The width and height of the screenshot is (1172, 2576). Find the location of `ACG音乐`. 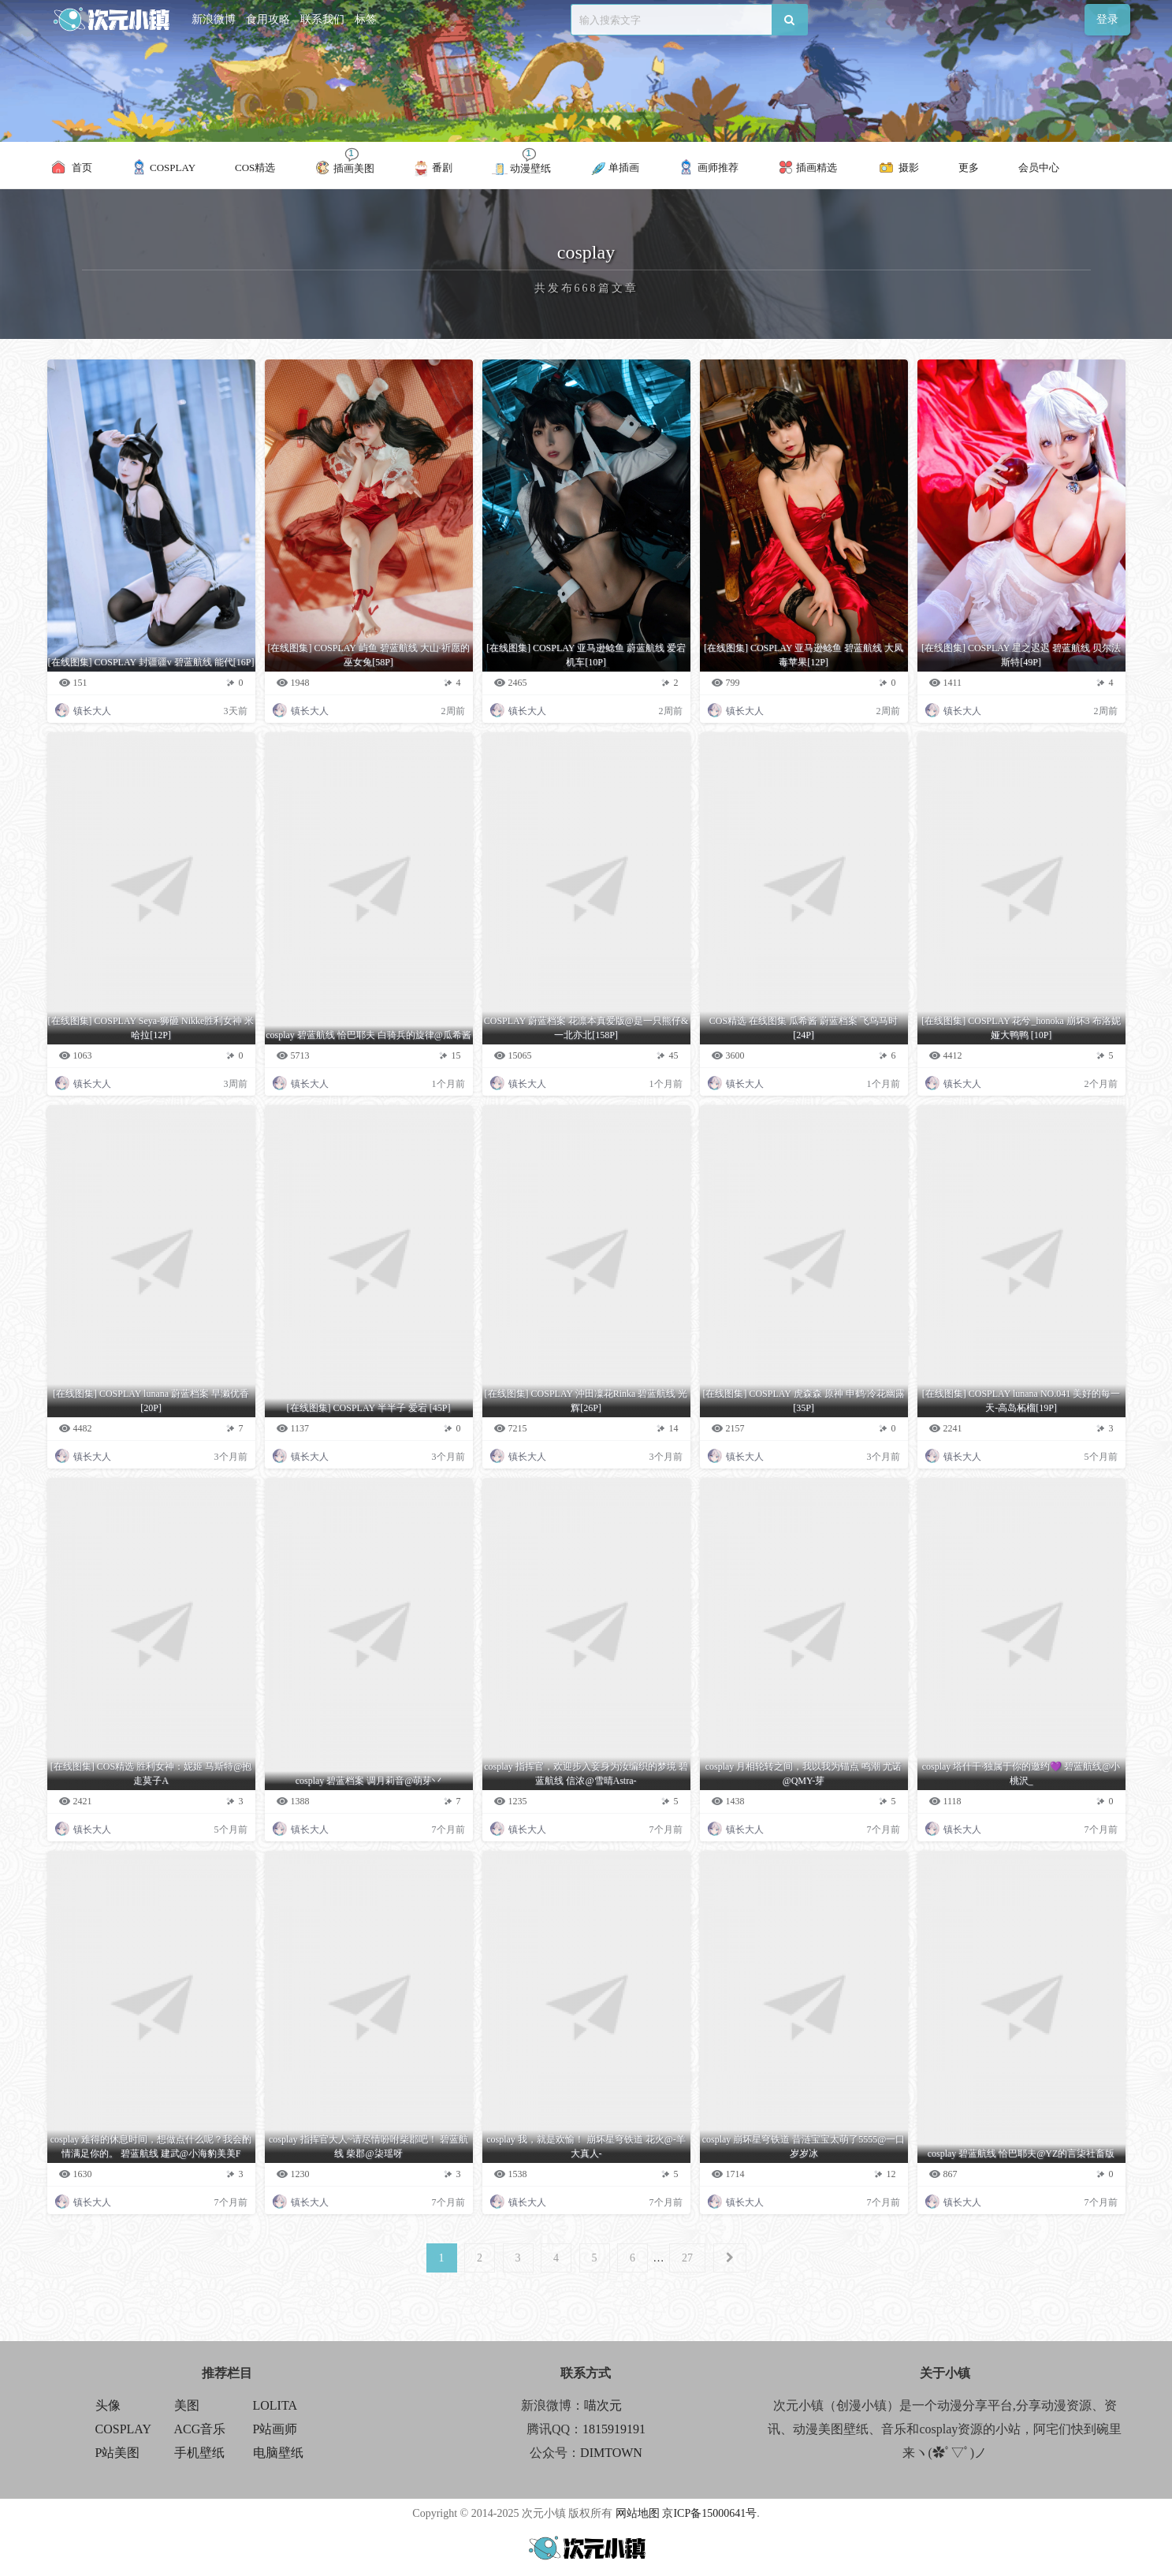

ACG音乐 is located at coordinates (200, 2429).